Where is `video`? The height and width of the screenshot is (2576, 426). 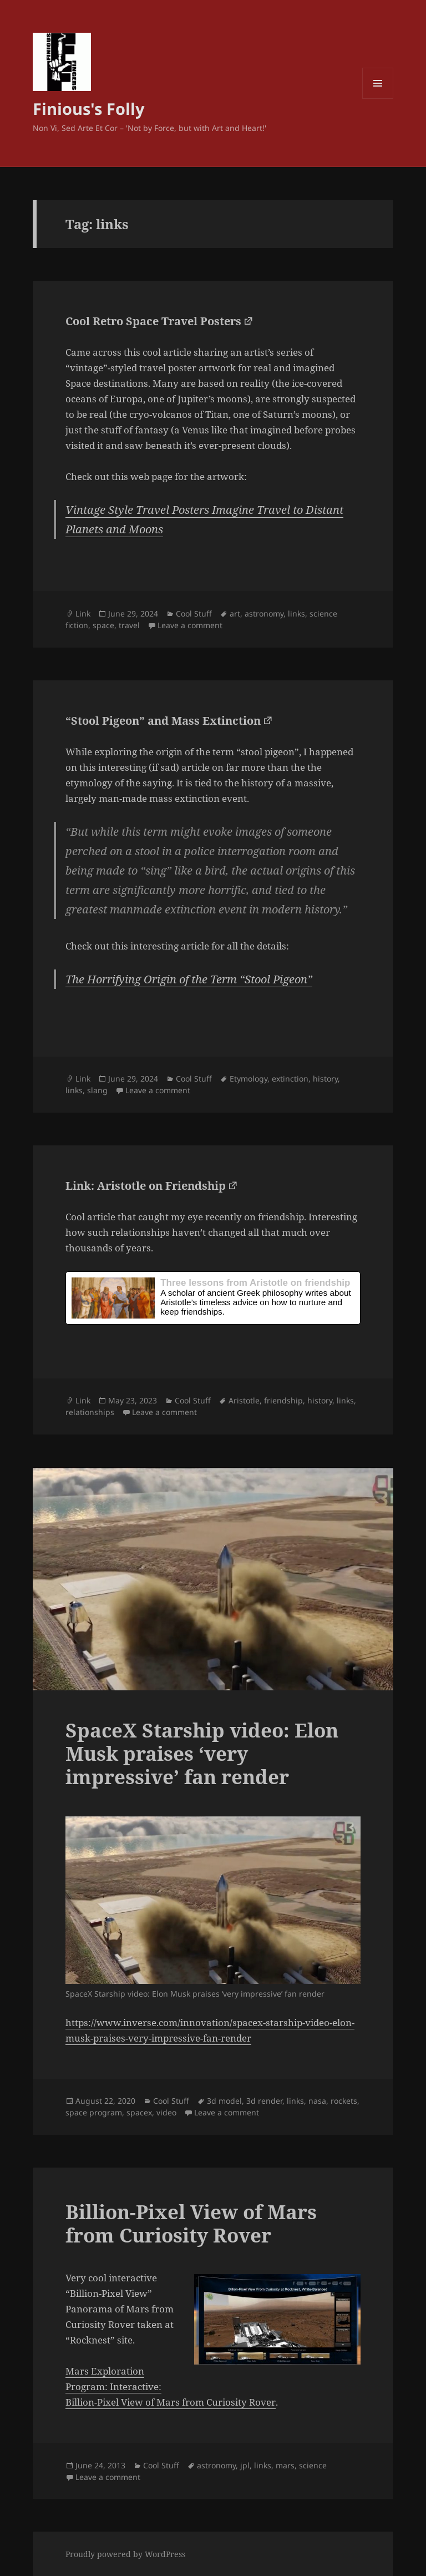
video is located at coordinates (166, 2112).